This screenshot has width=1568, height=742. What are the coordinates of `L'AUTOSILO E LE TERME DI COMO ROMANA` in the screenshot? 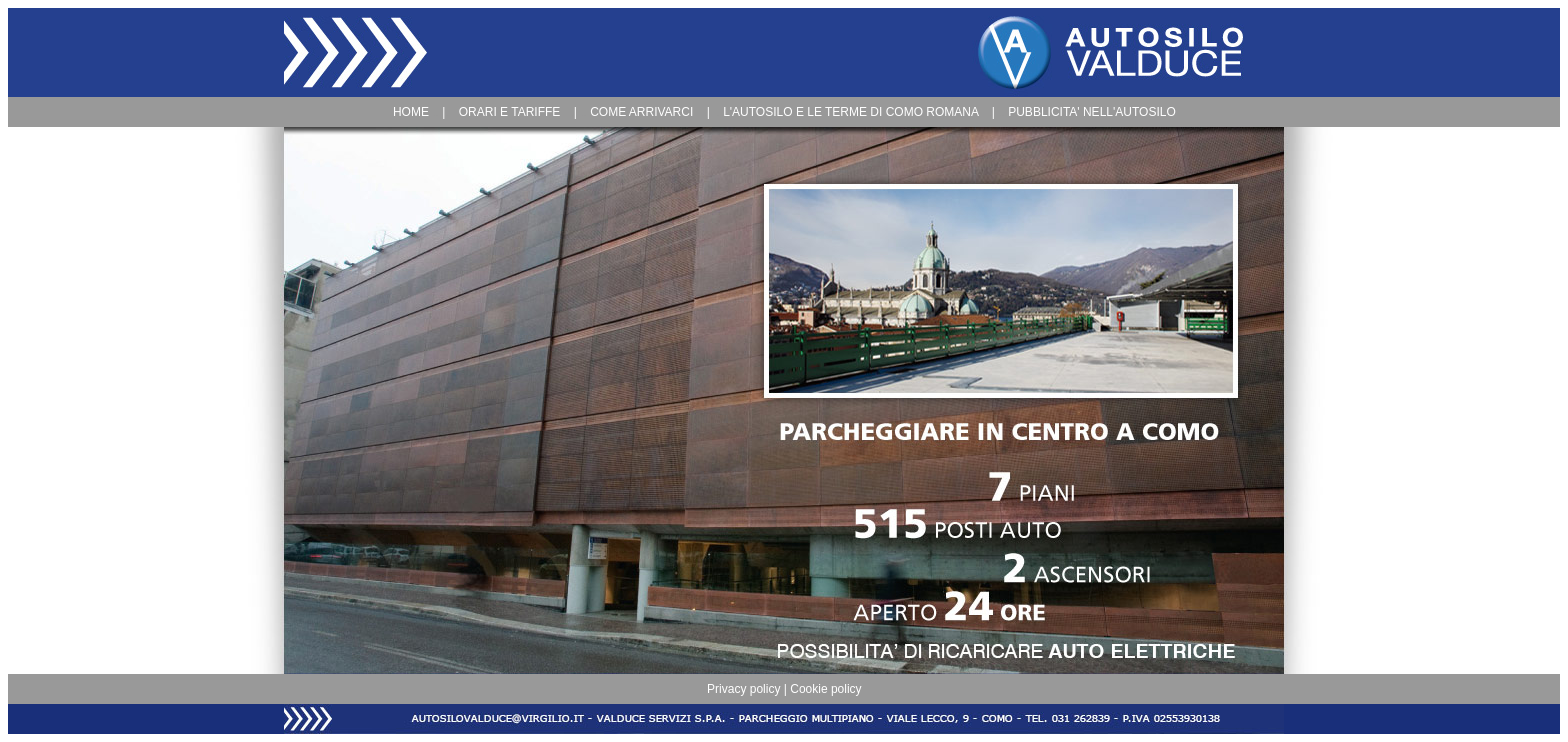 It's located at (850, 112).